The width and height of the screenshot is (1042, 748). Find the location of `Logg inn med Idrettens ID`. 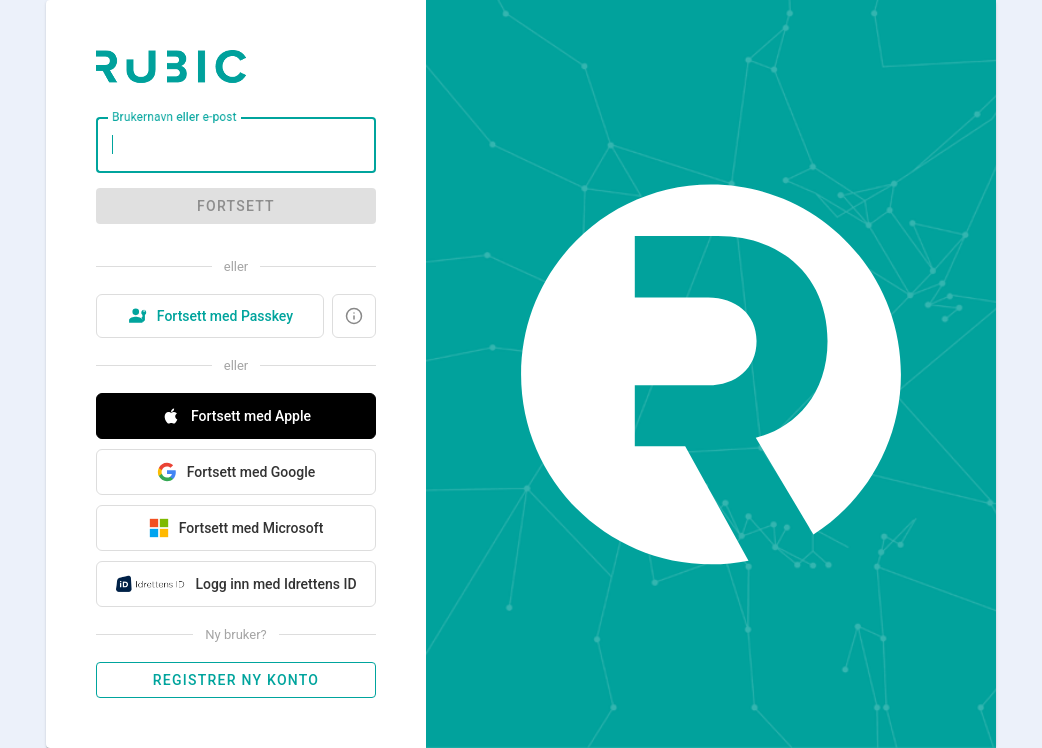

Logg inn med Idrettens ID is located at coordinates (235, 584).